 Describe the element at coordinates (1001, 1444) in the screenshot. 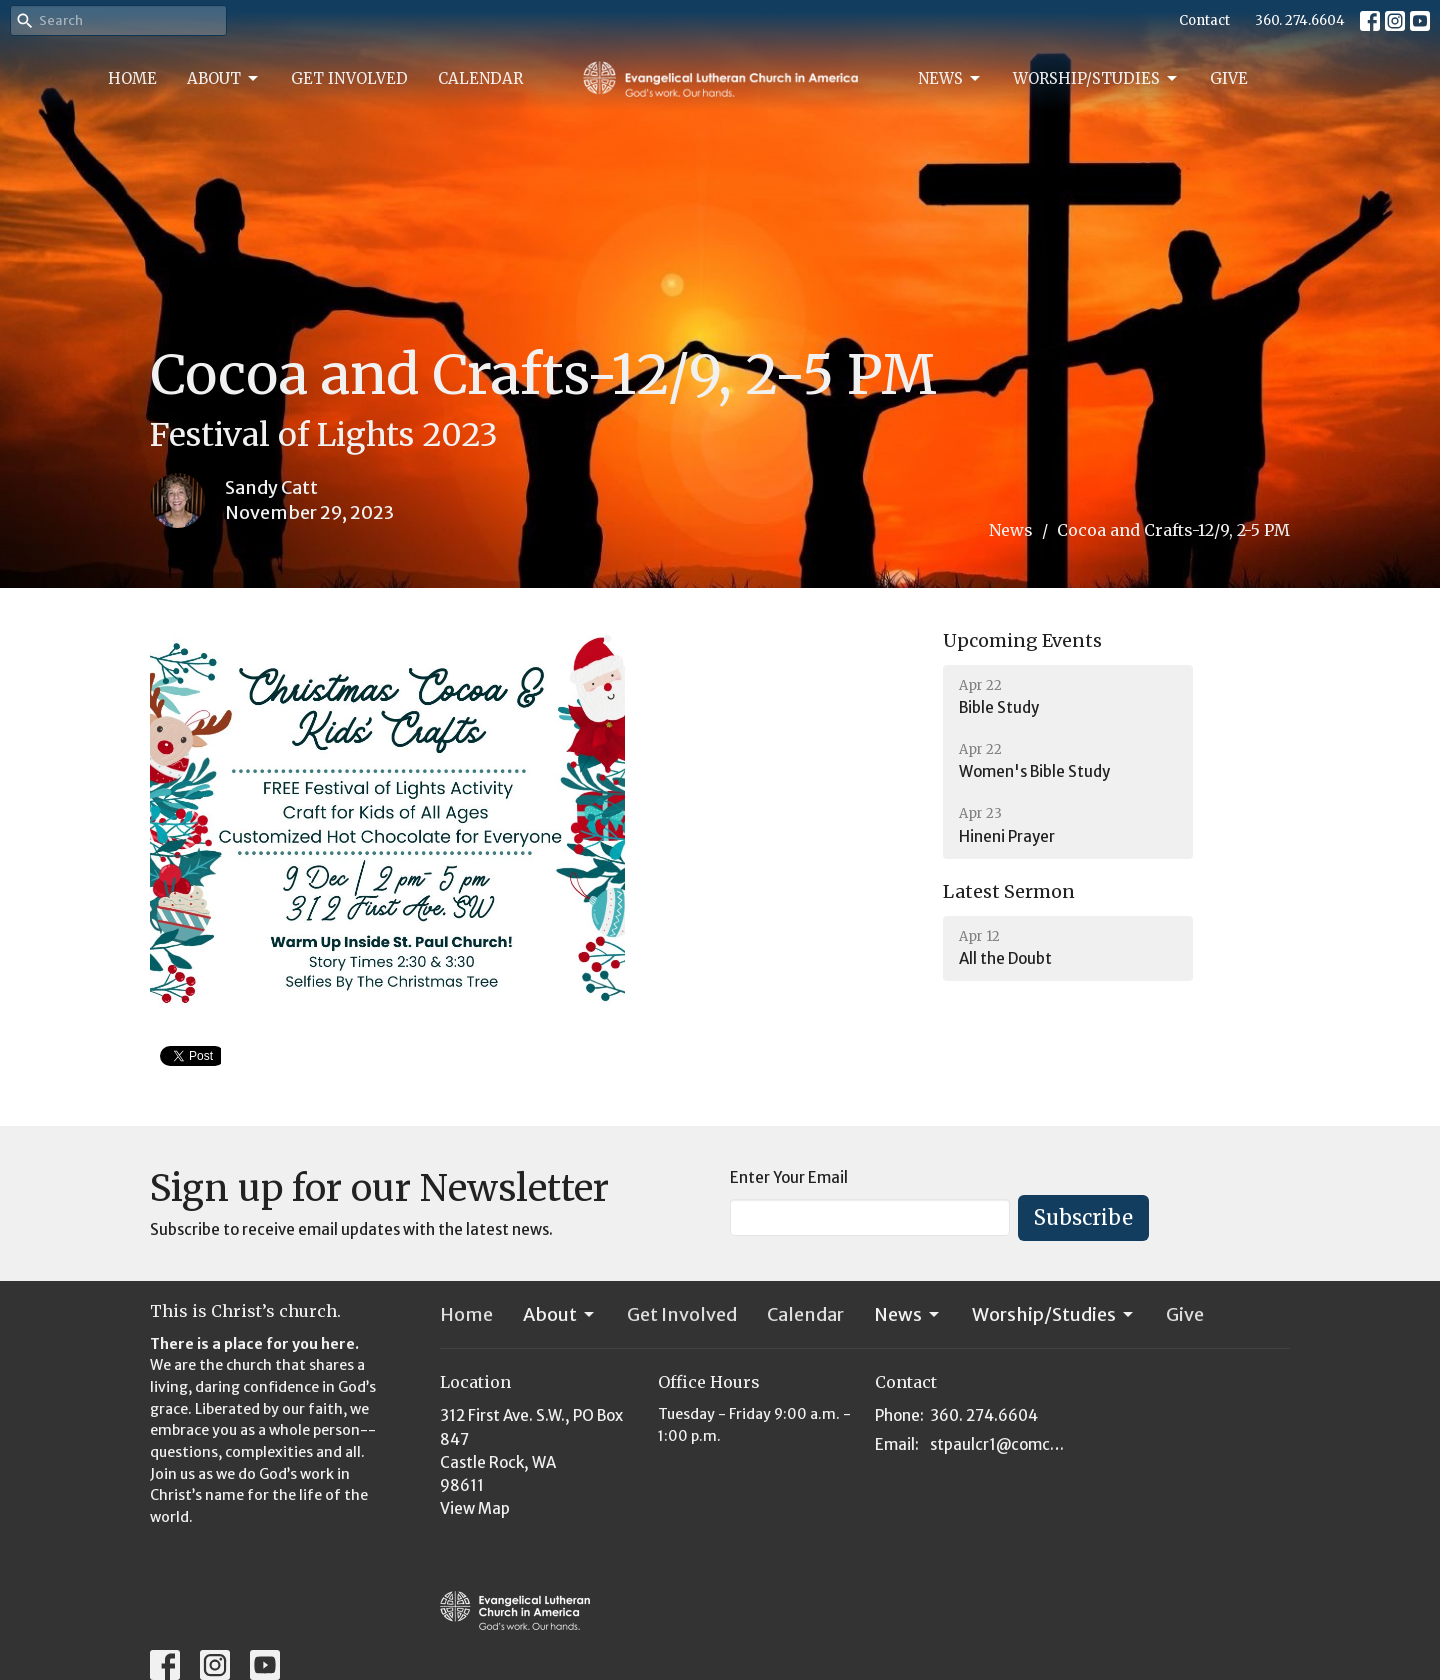

I see `stpaulcr1@comcast.net` at that location.